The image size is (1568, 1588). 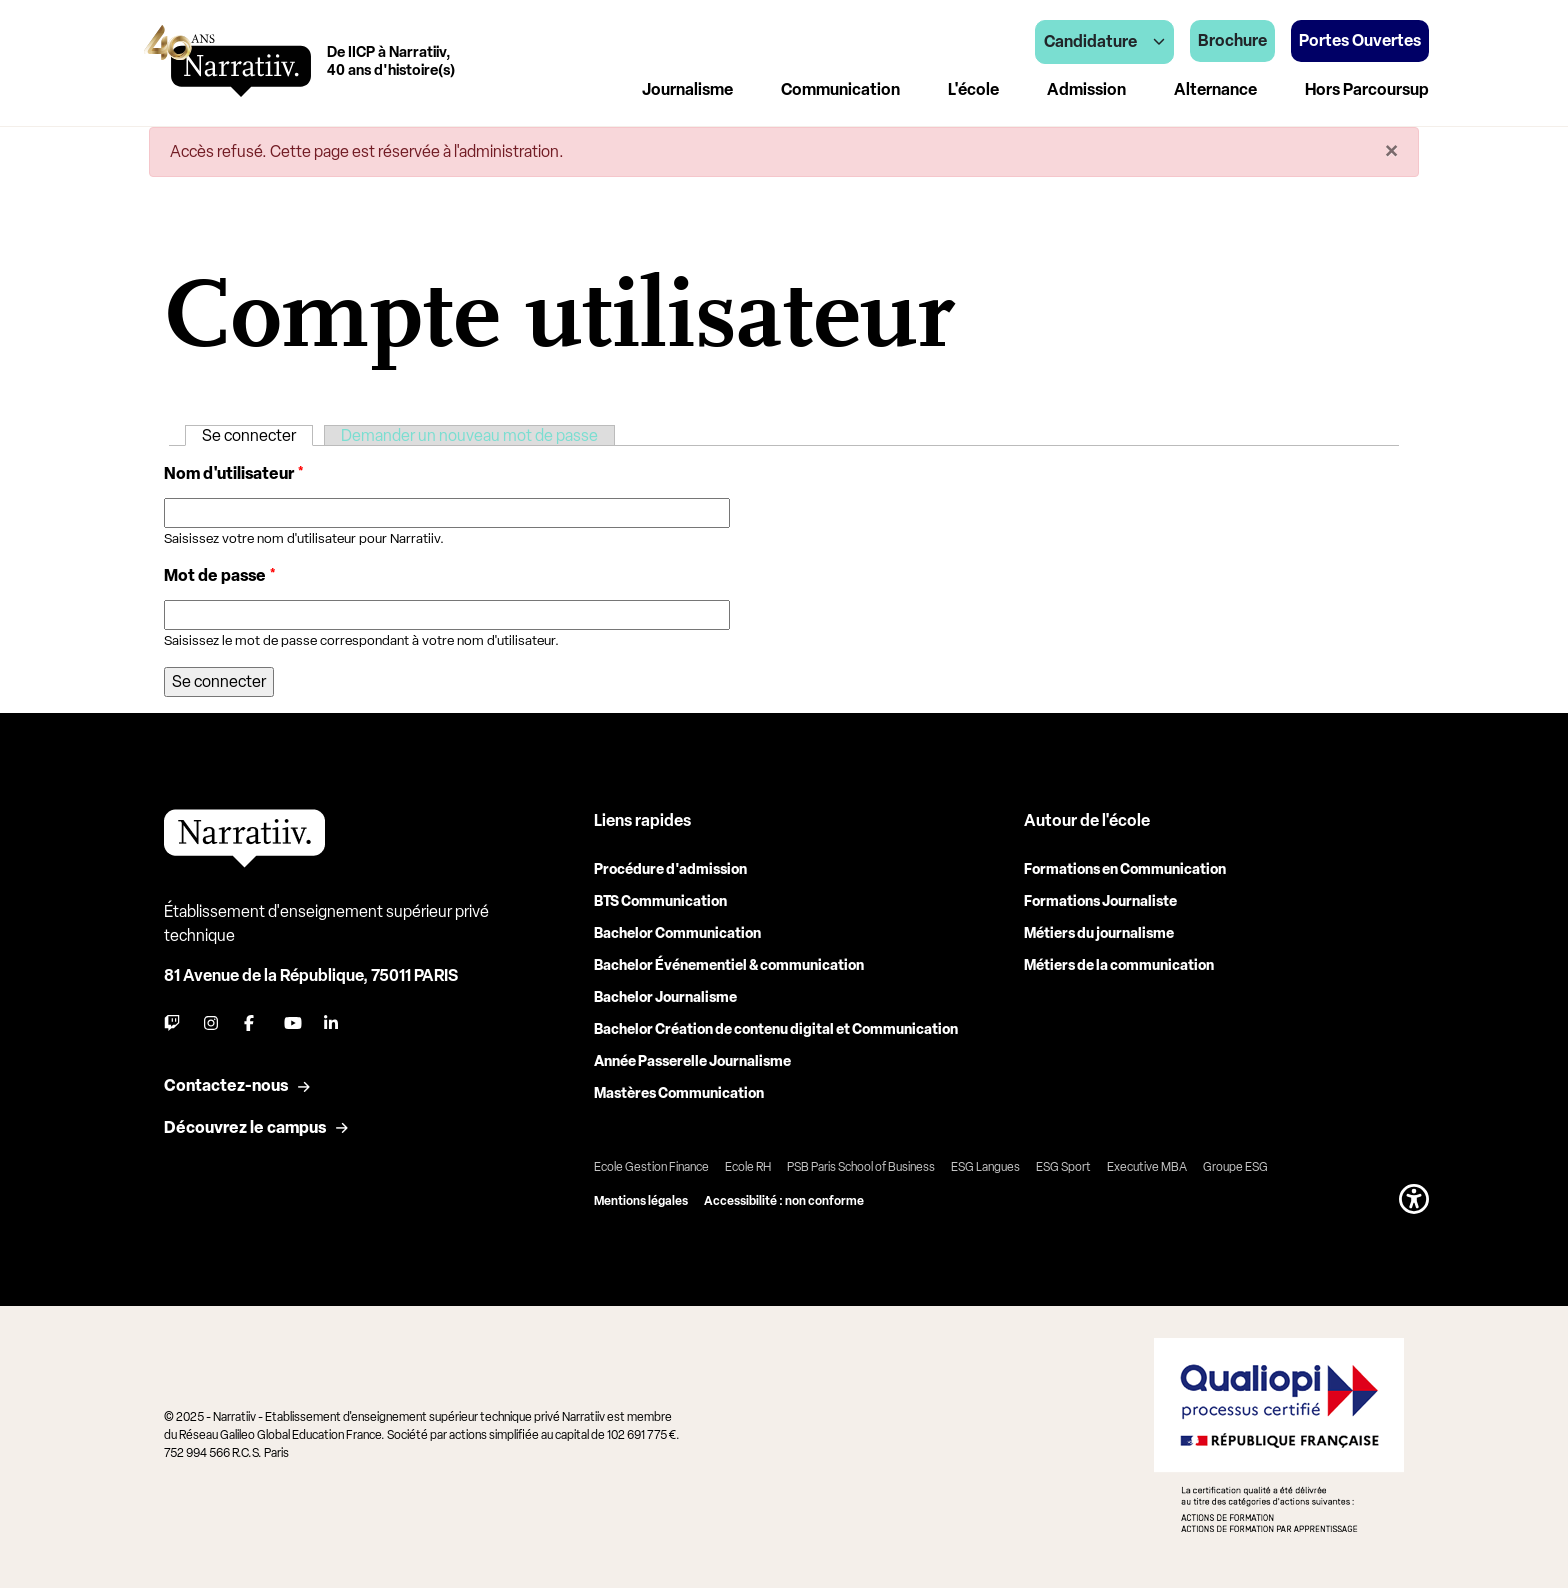 I want to click on Formations Journaliste, so click(x=1100, y=901).